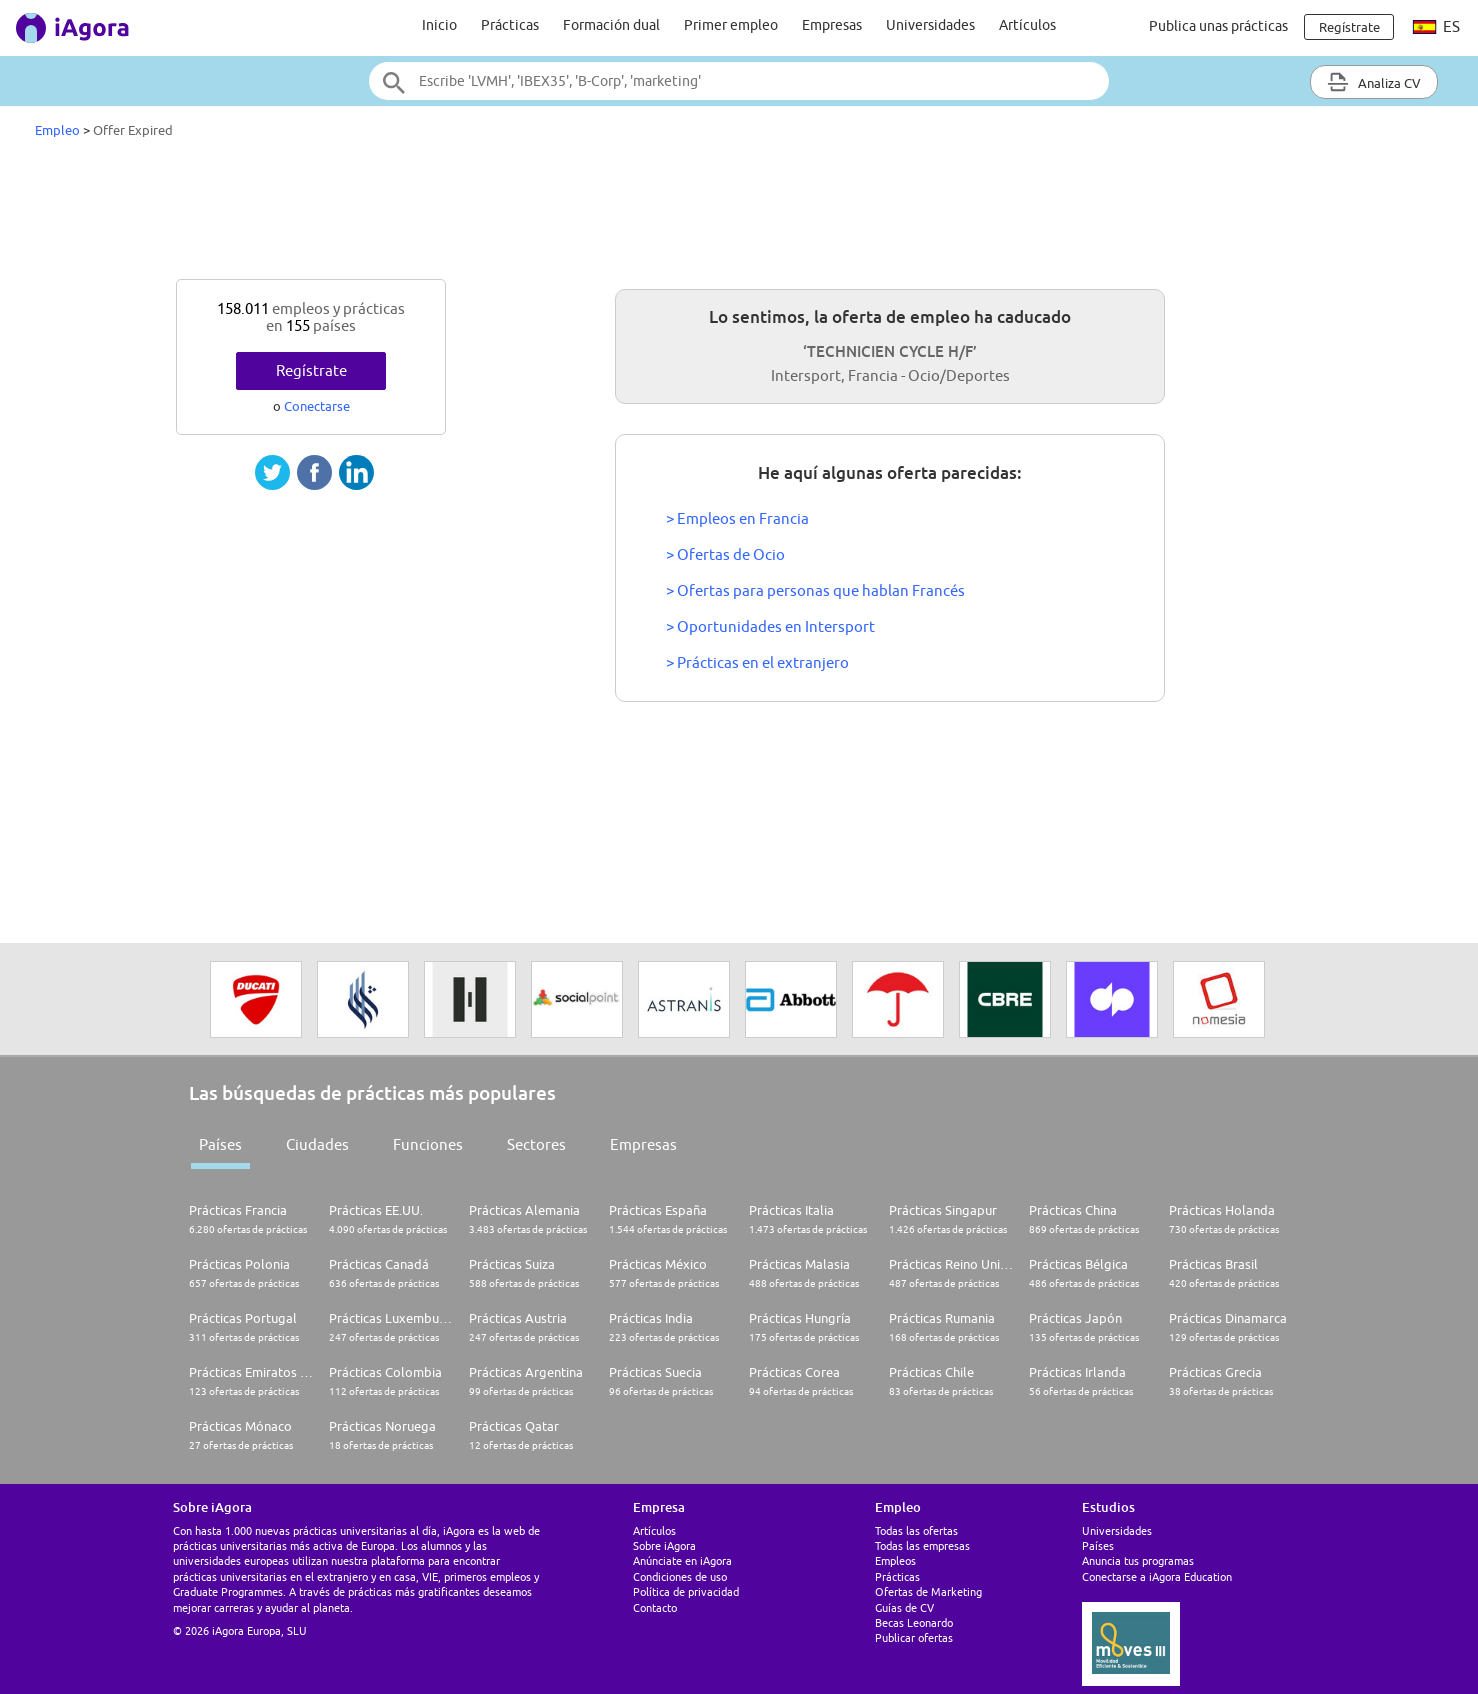  I want to click on > Oportunidades en Intersport, so click(770, 626).